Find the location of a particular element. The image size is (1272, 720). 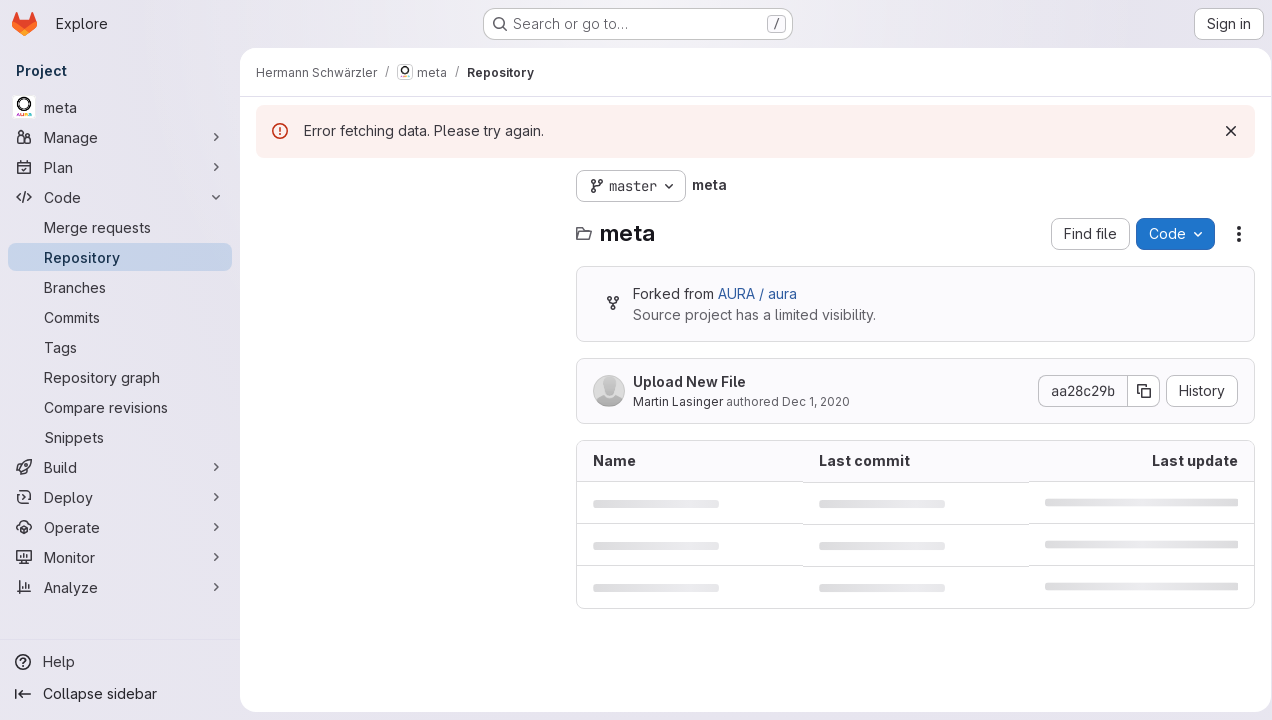

[Commits] is located at coordinates (120, 317).